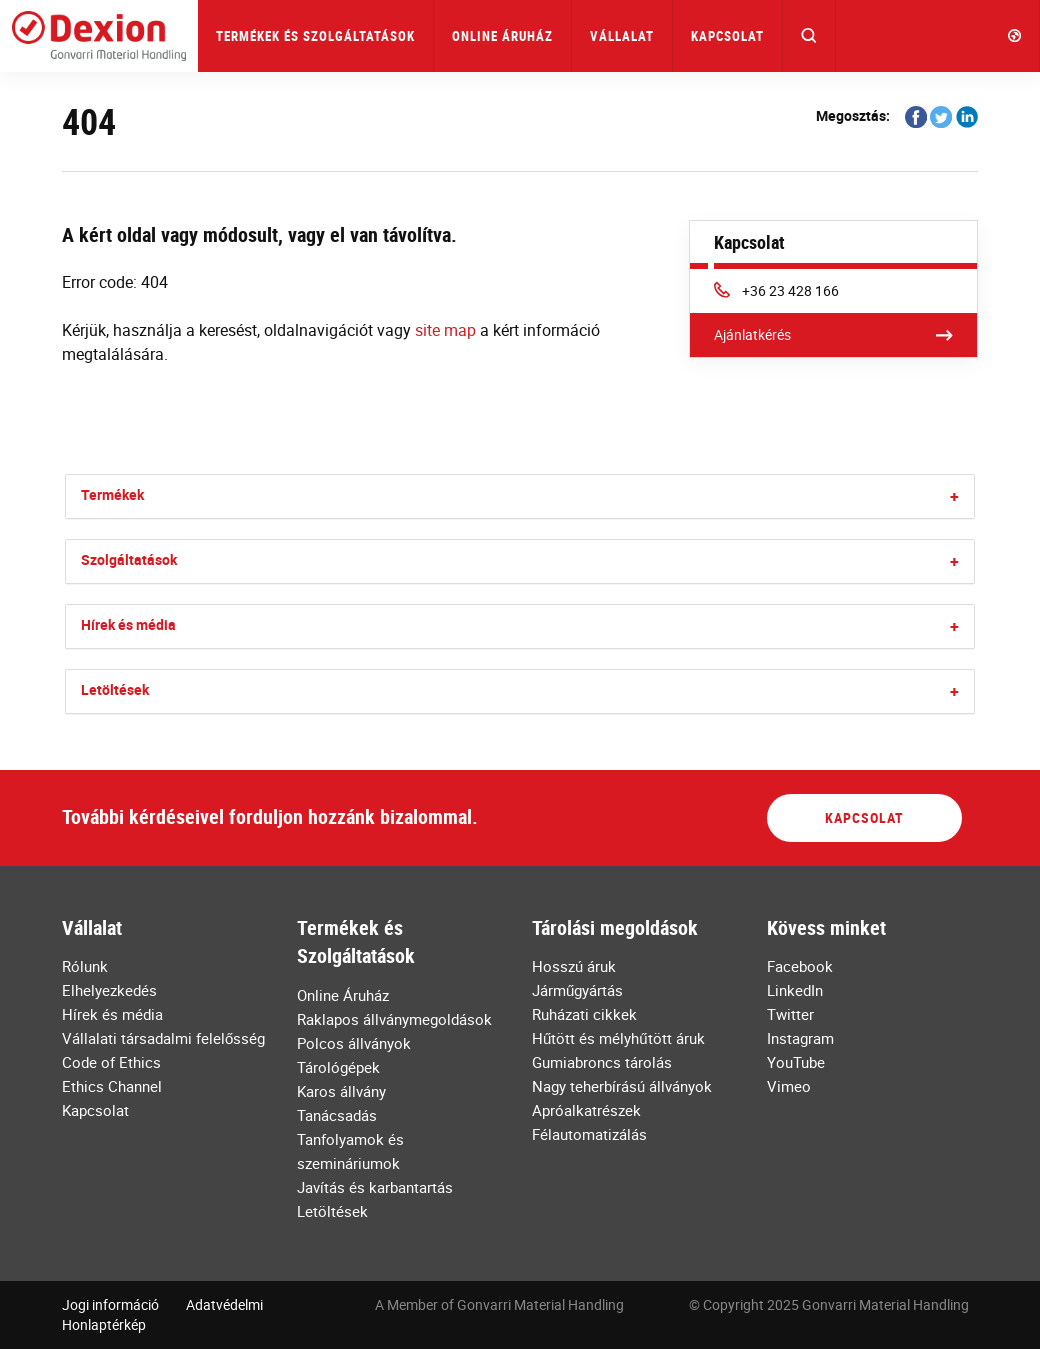 This screenshot has height=1349, width=1040. Describe the element at coordinates (796, 1062) in the screenshot. I see `YouTube` at that location.